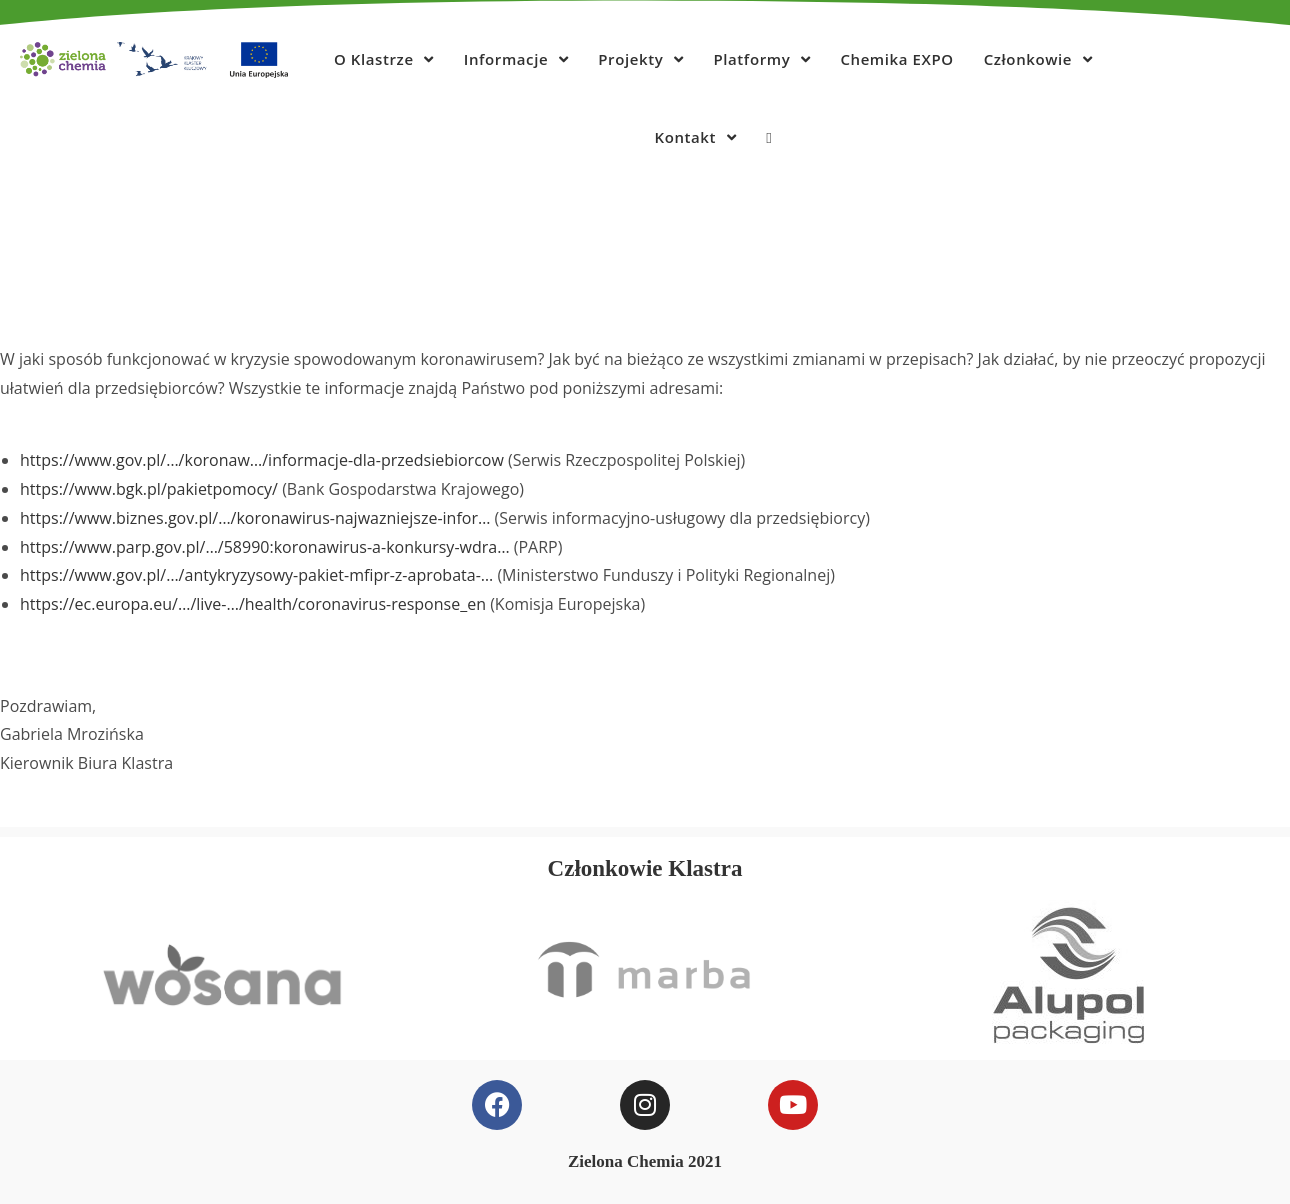 The image size is (1290, 1204). I want to click on https://www.bgk.pl/pakietpomocy/, so click(149, 489).